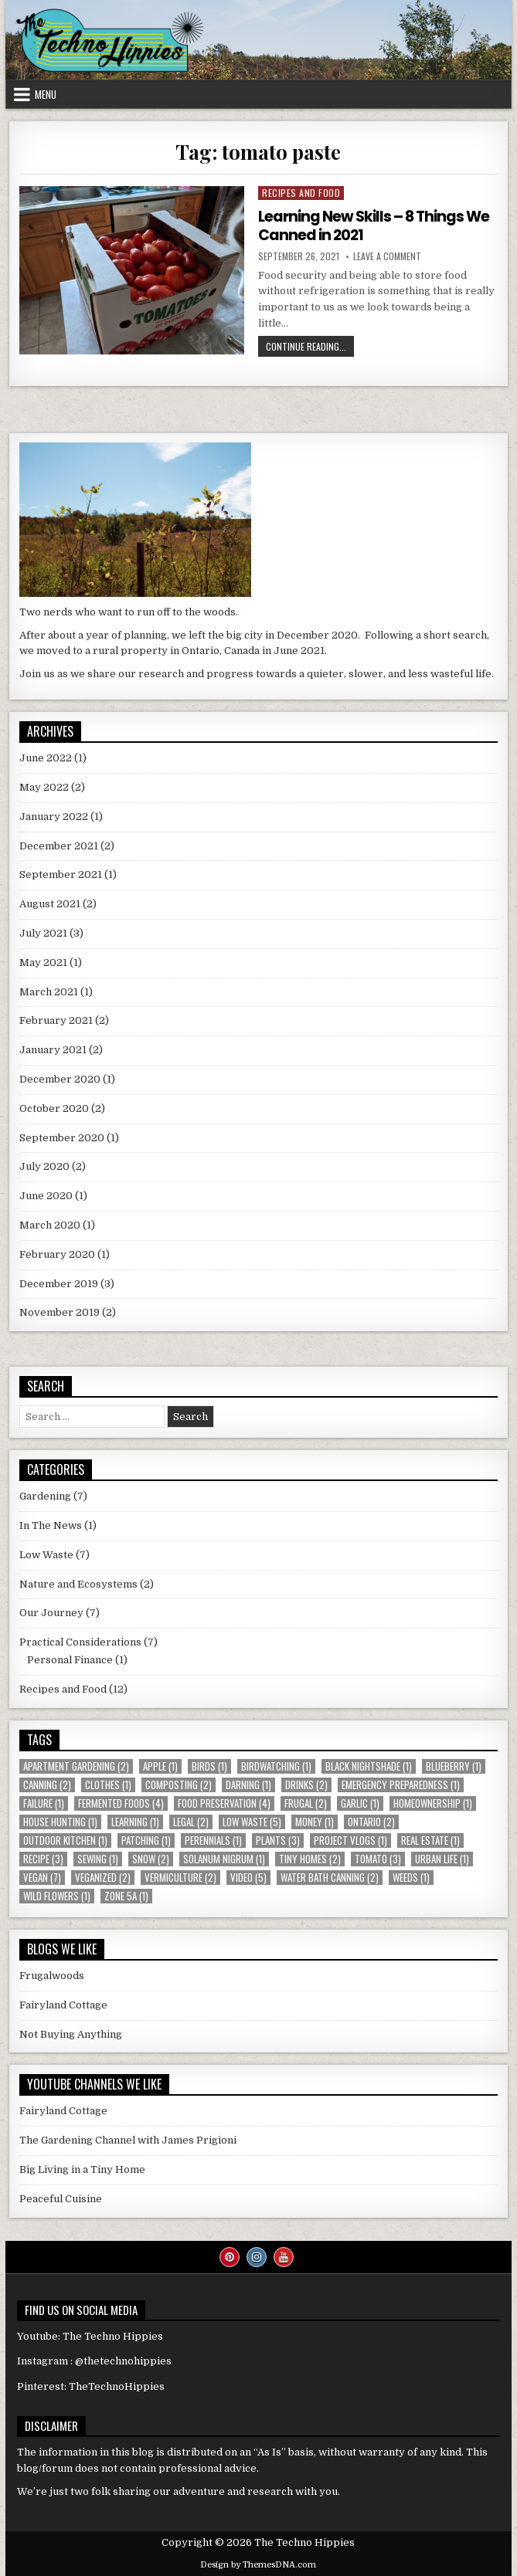 The width and height of the screenshot is (517, 2576). Describe the element at coordinates (378, 1859) in the screenshot. I see `tomato [tomato (3 items)]` at that location.